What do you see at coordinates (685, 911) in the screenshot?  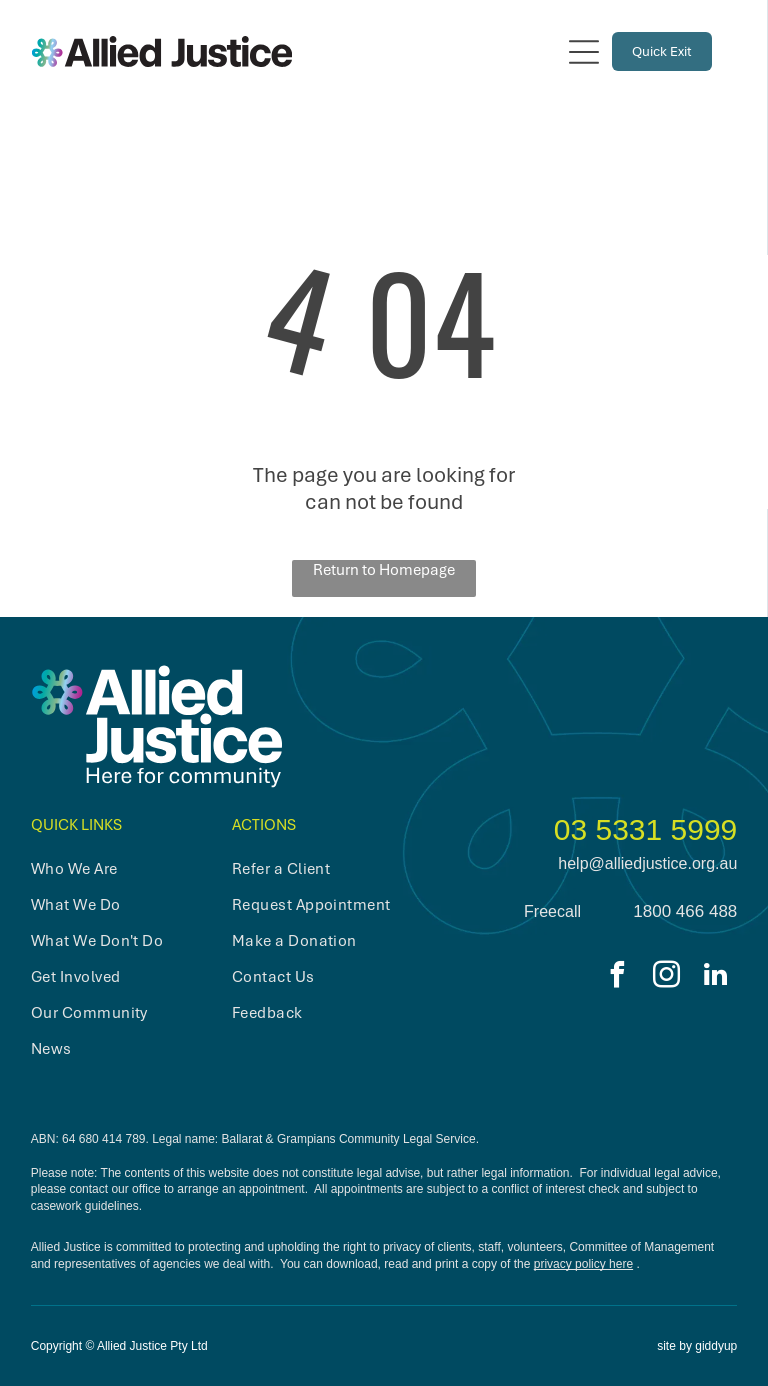 I see `1800 466 488` at bounding box center [685, 911].